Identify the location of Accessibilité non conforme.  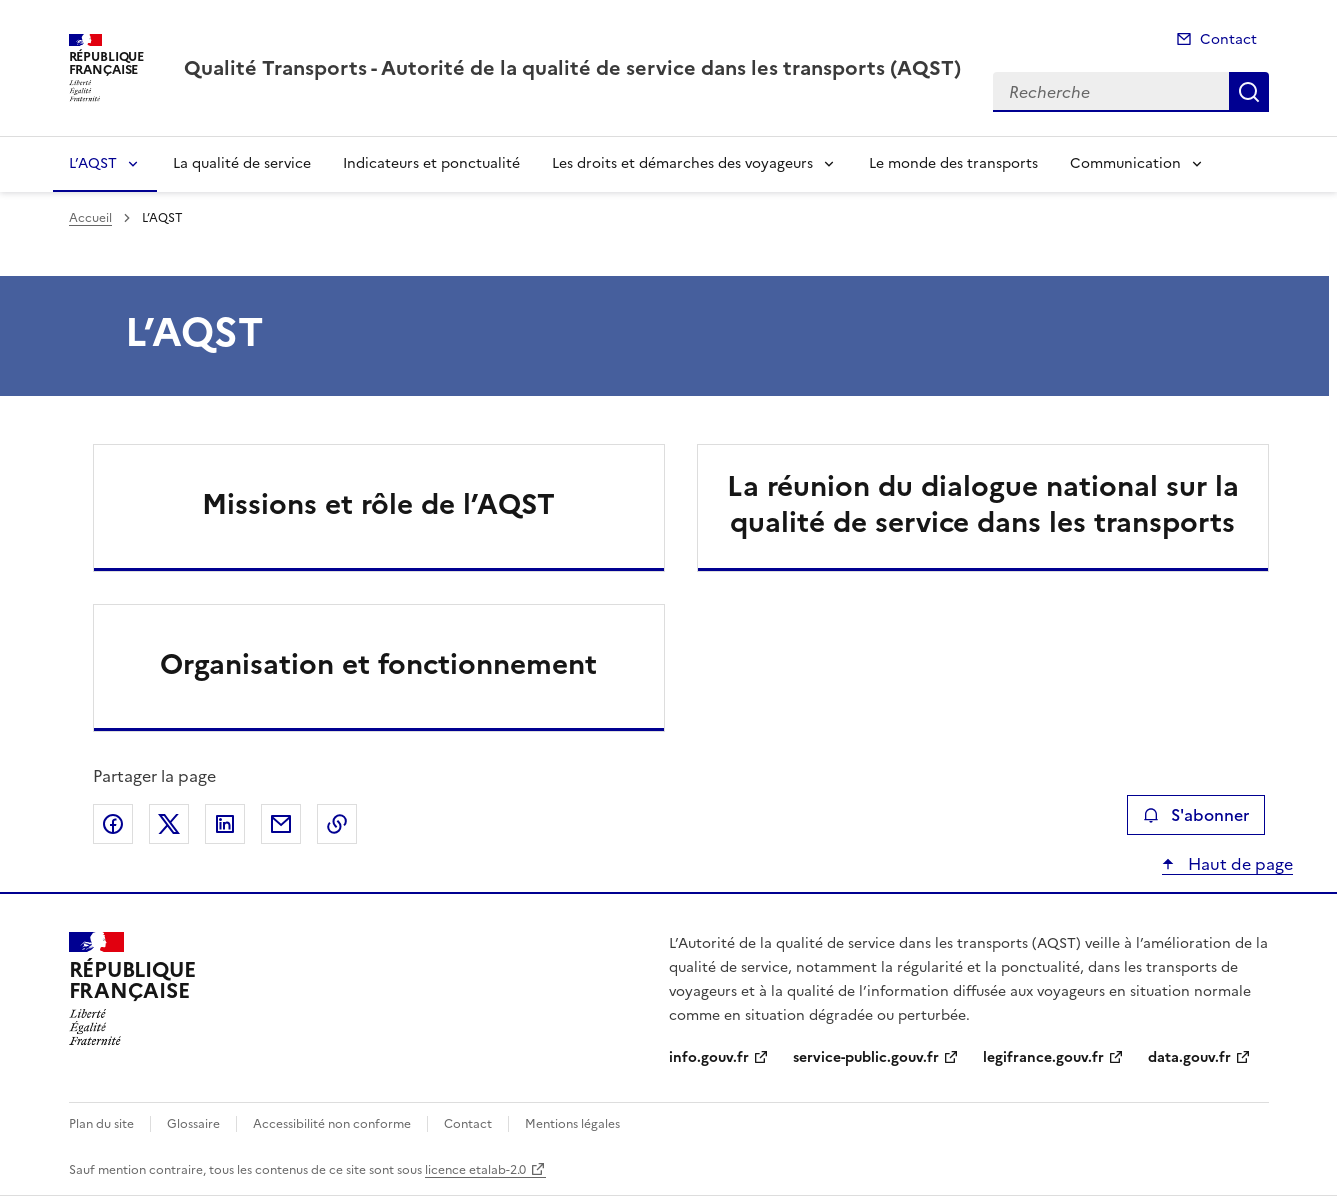
(332, 1124).